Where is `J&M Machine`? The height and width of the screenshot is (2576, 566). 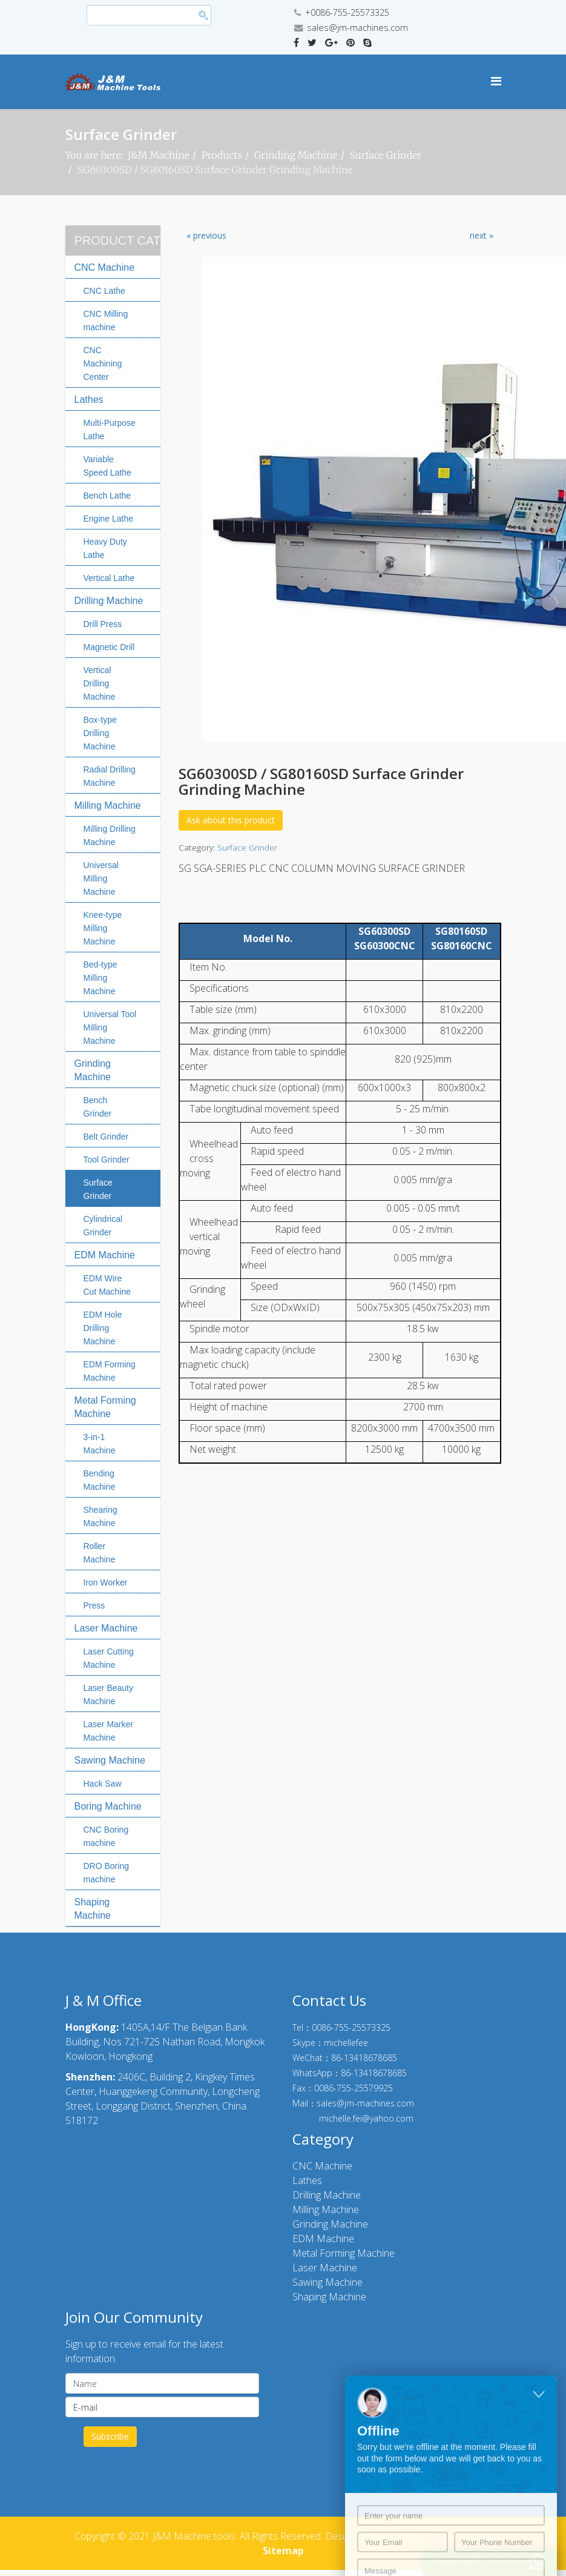
J&M Machine is located at coordinates (158, 155).